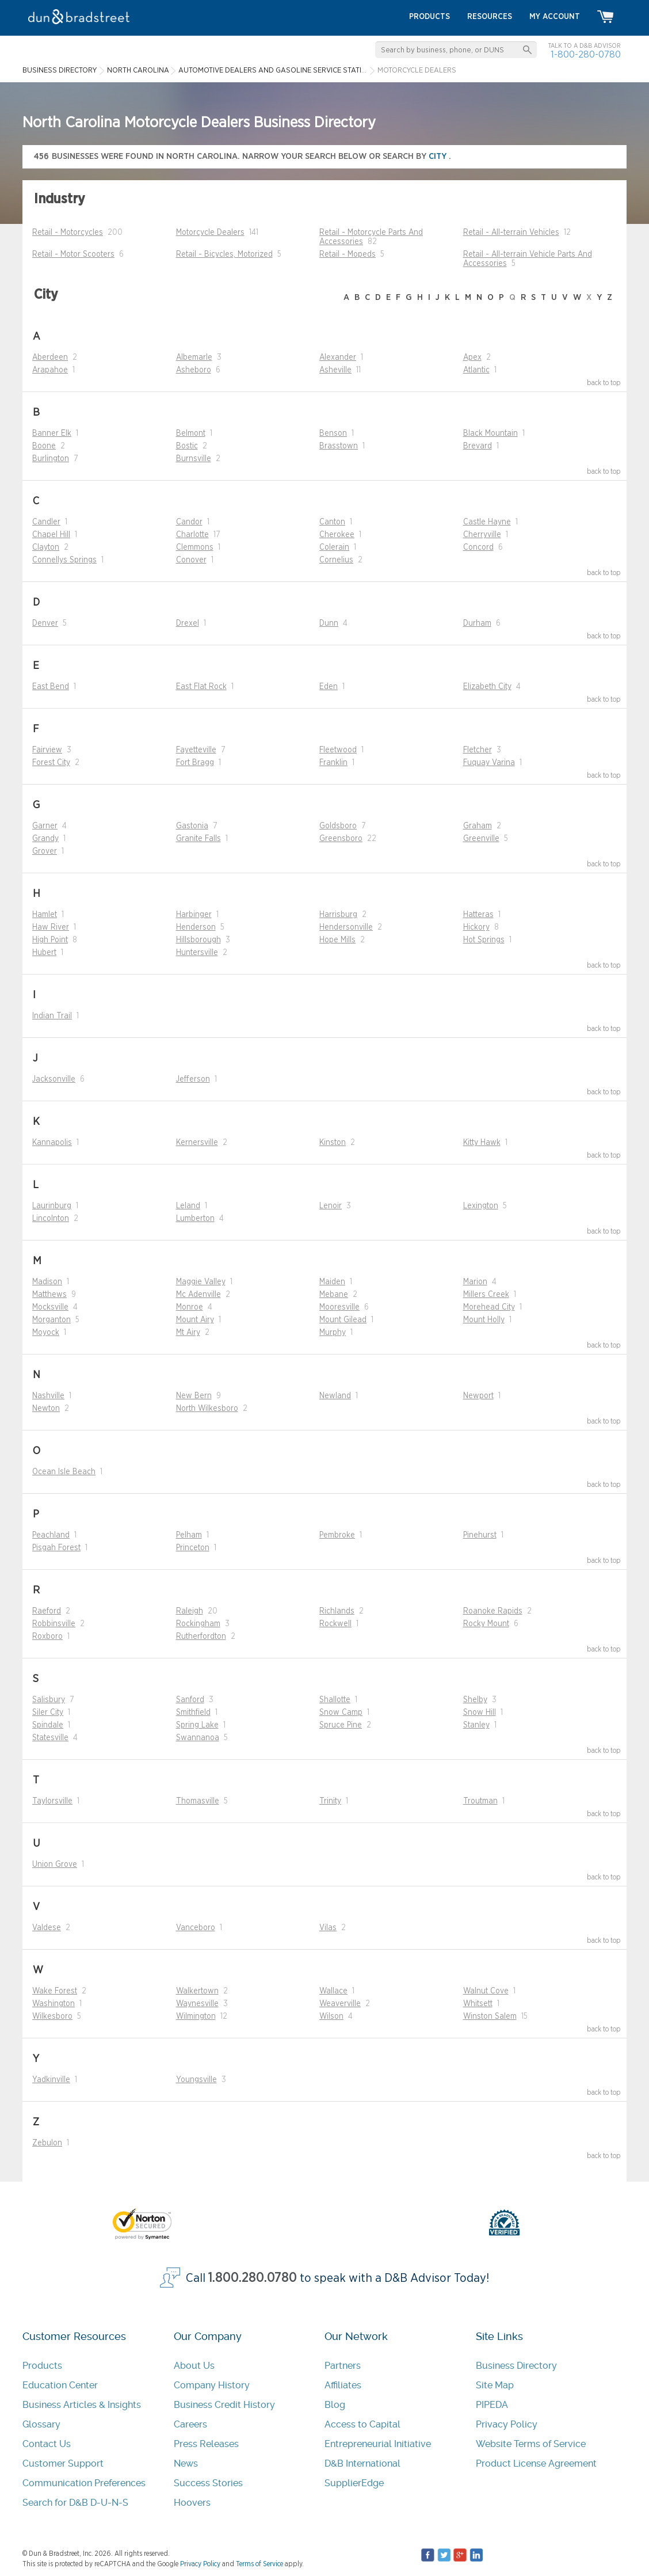 The image size is (649, 2576). I want to click on Cornelius, so click(336, 560).